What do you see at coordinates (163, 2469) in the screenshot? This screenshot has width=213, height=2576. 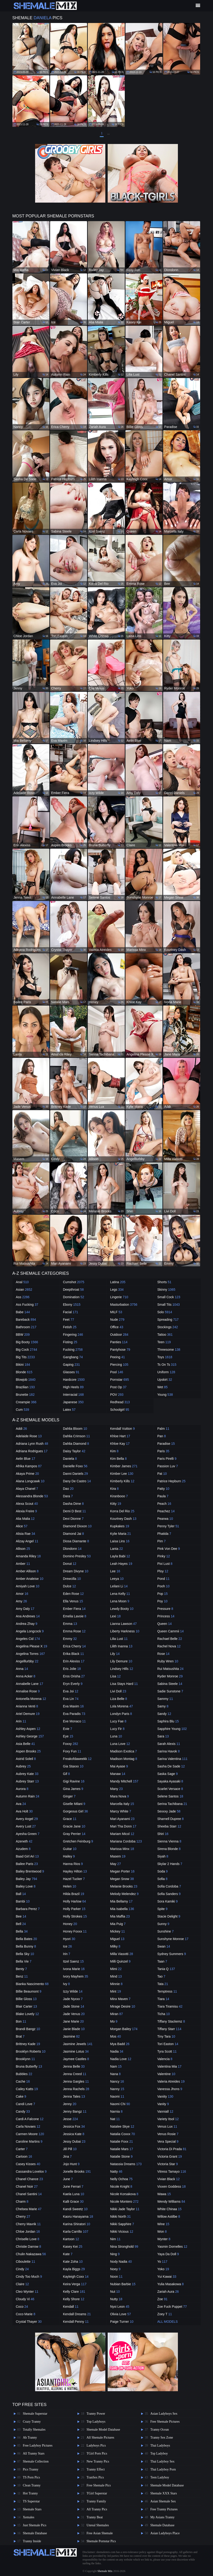 I see `Thai Ladyboy Porn` at bounding box center [163, 2469].